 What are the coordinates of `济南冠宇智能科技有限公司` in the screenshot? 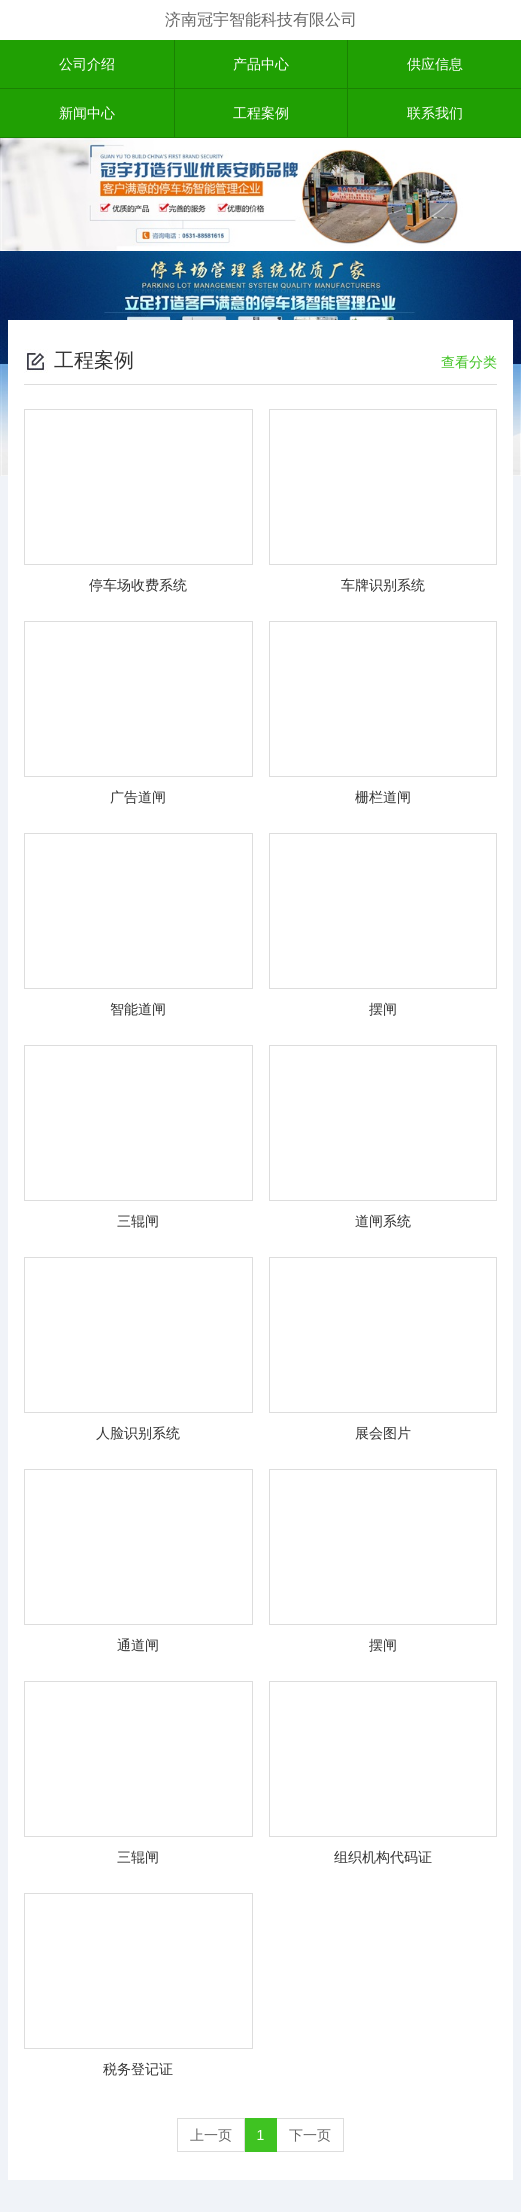 It's located at (261, 19).